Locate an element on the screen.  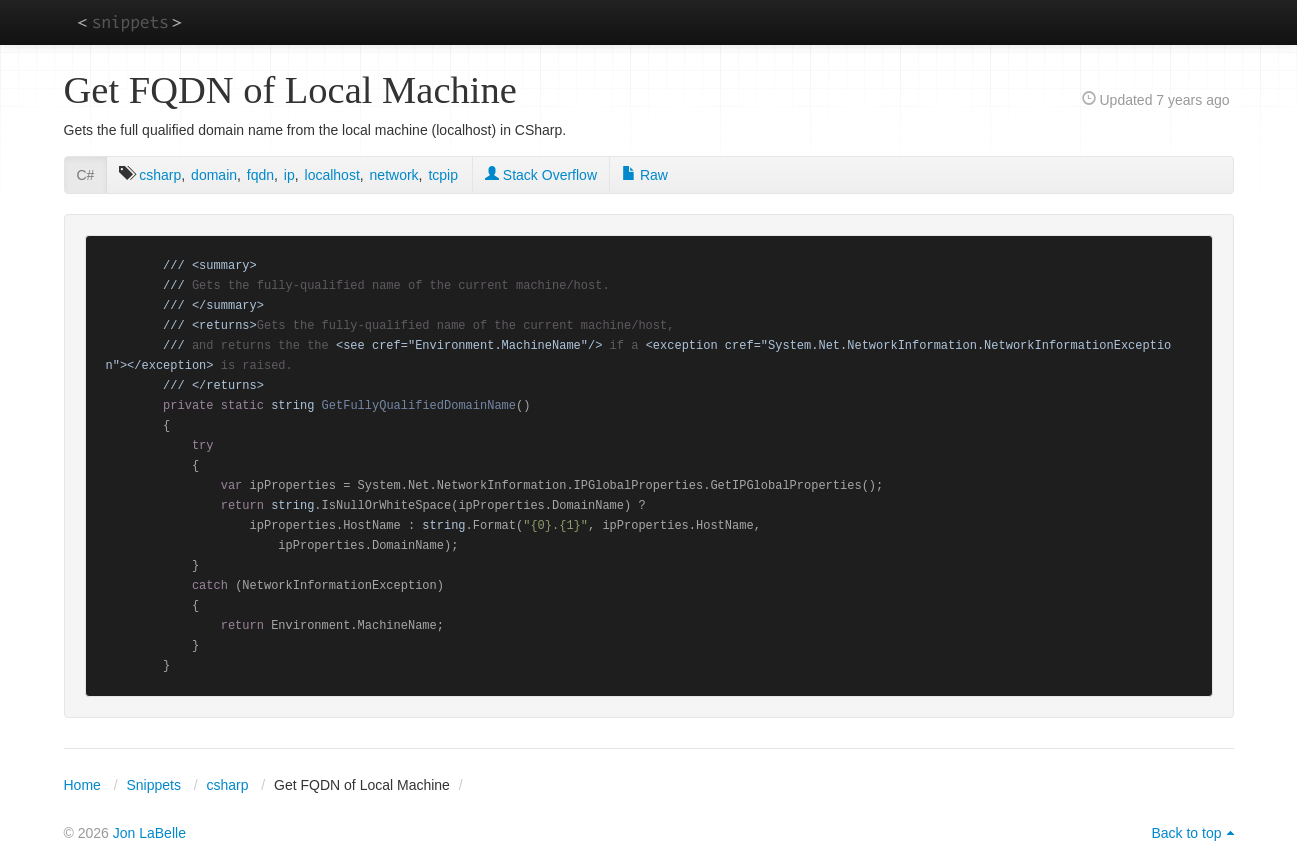
ip is located at coordinates (289, 175).